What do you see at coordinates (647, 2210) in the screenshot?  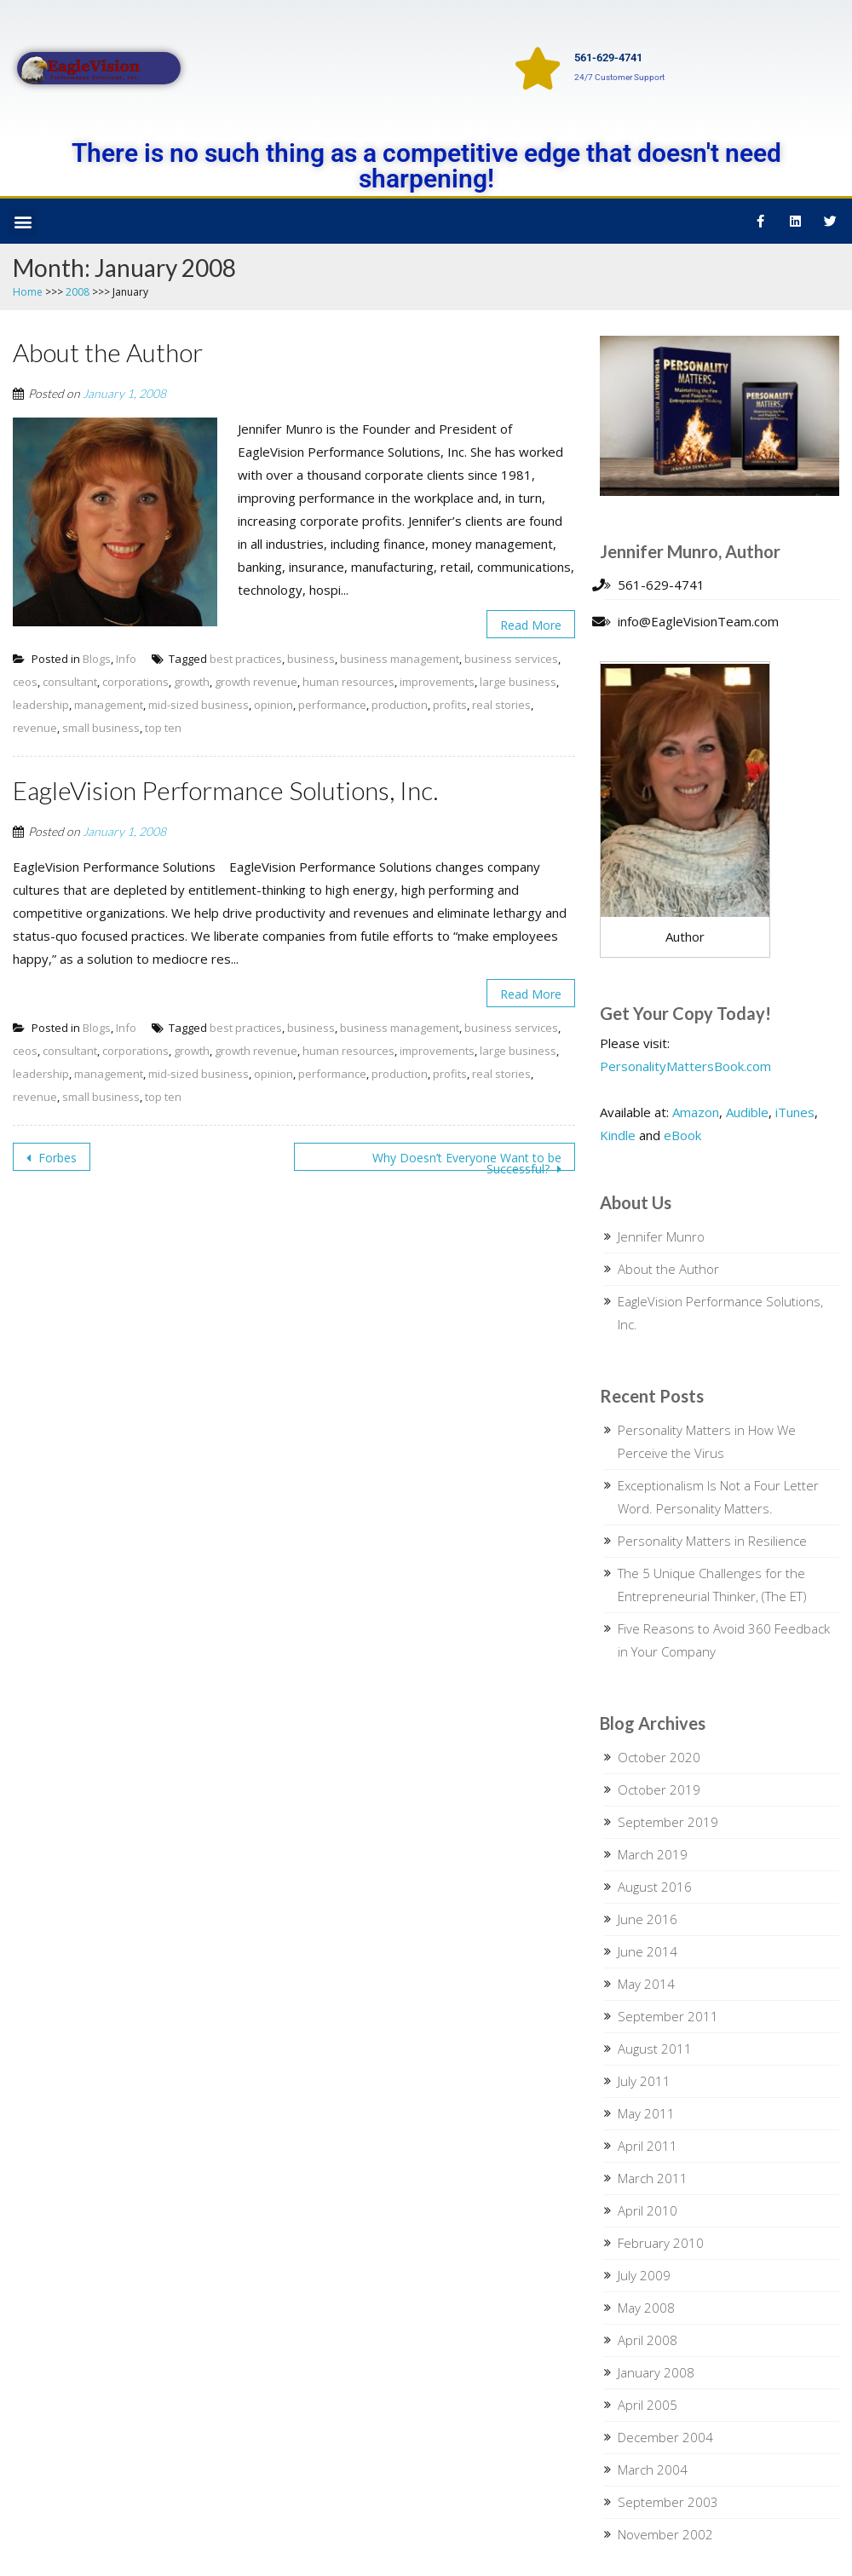 I see `April 2010` at bounding box center [647, 2210].